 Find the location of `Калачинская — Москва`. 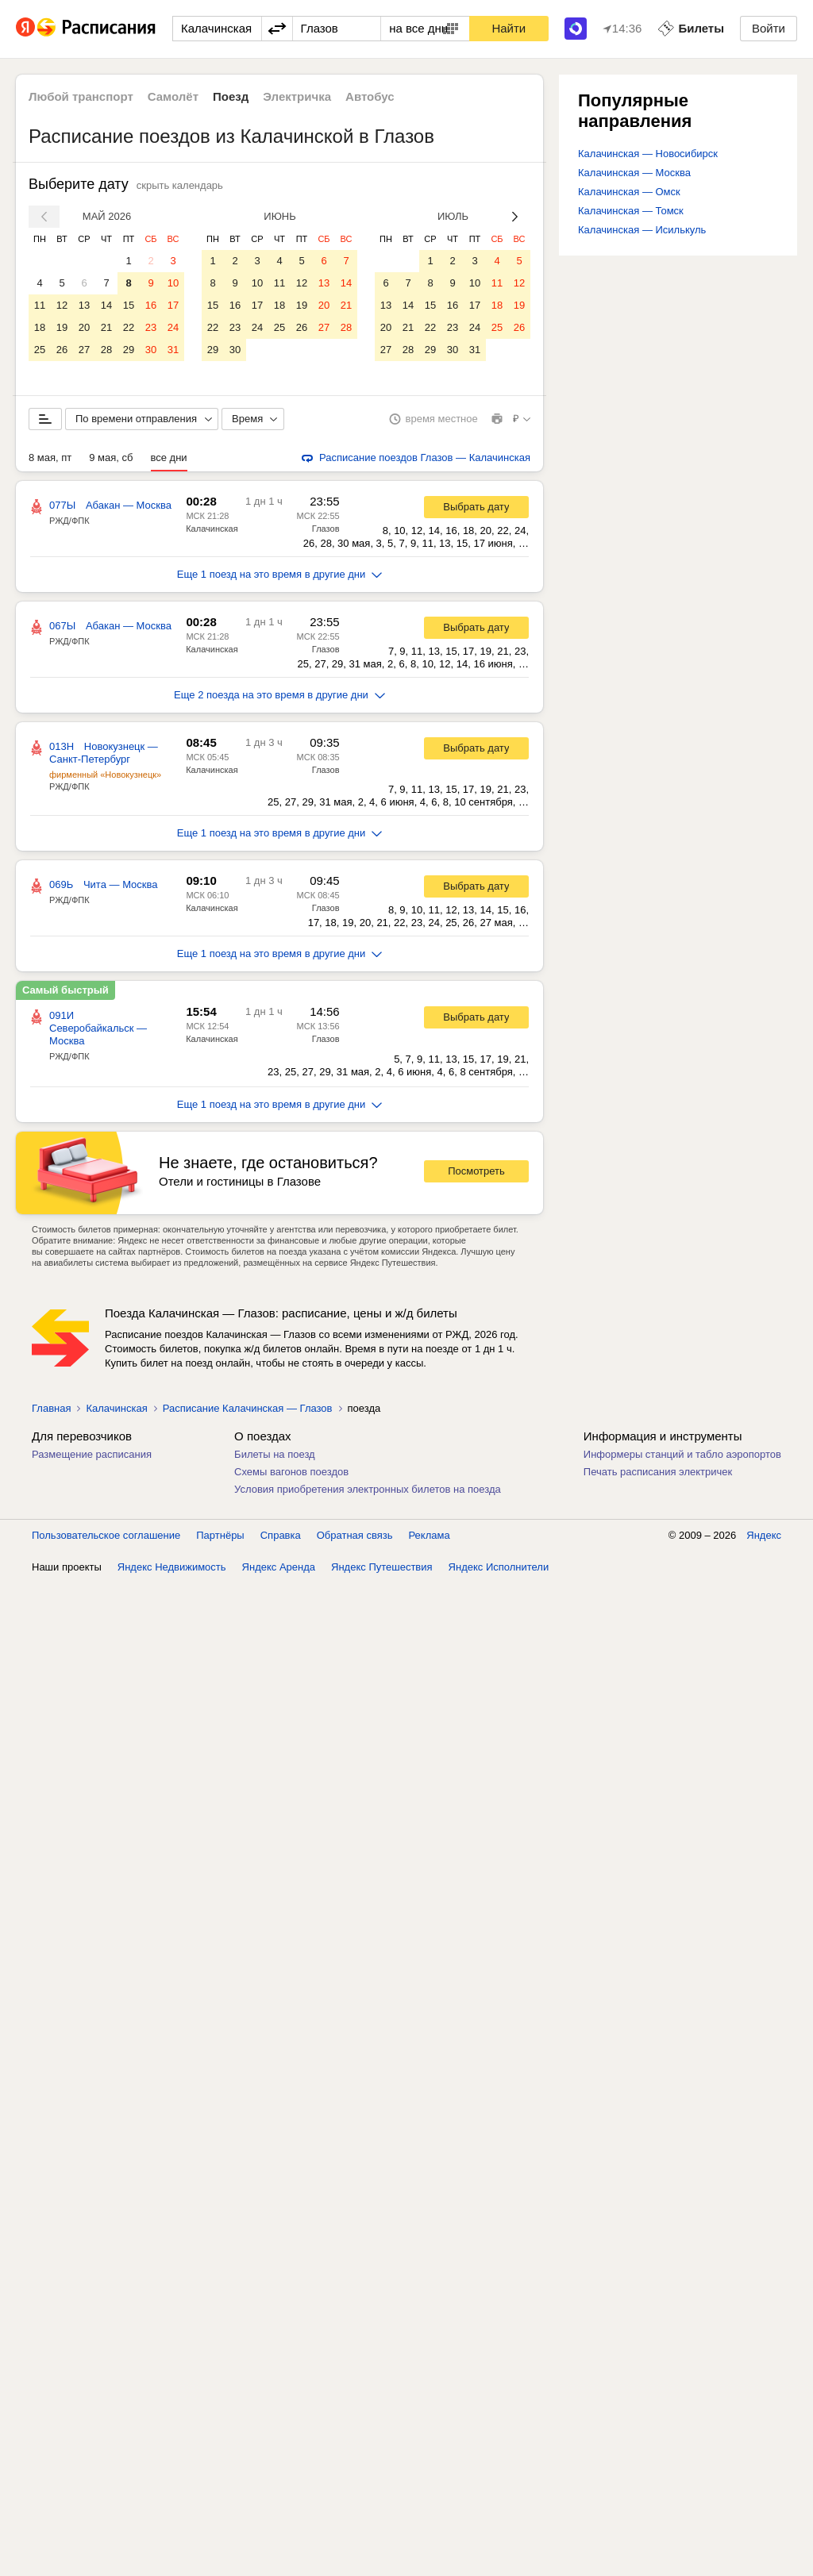

Калачинская — Москва is located at coordinates (634, 173).